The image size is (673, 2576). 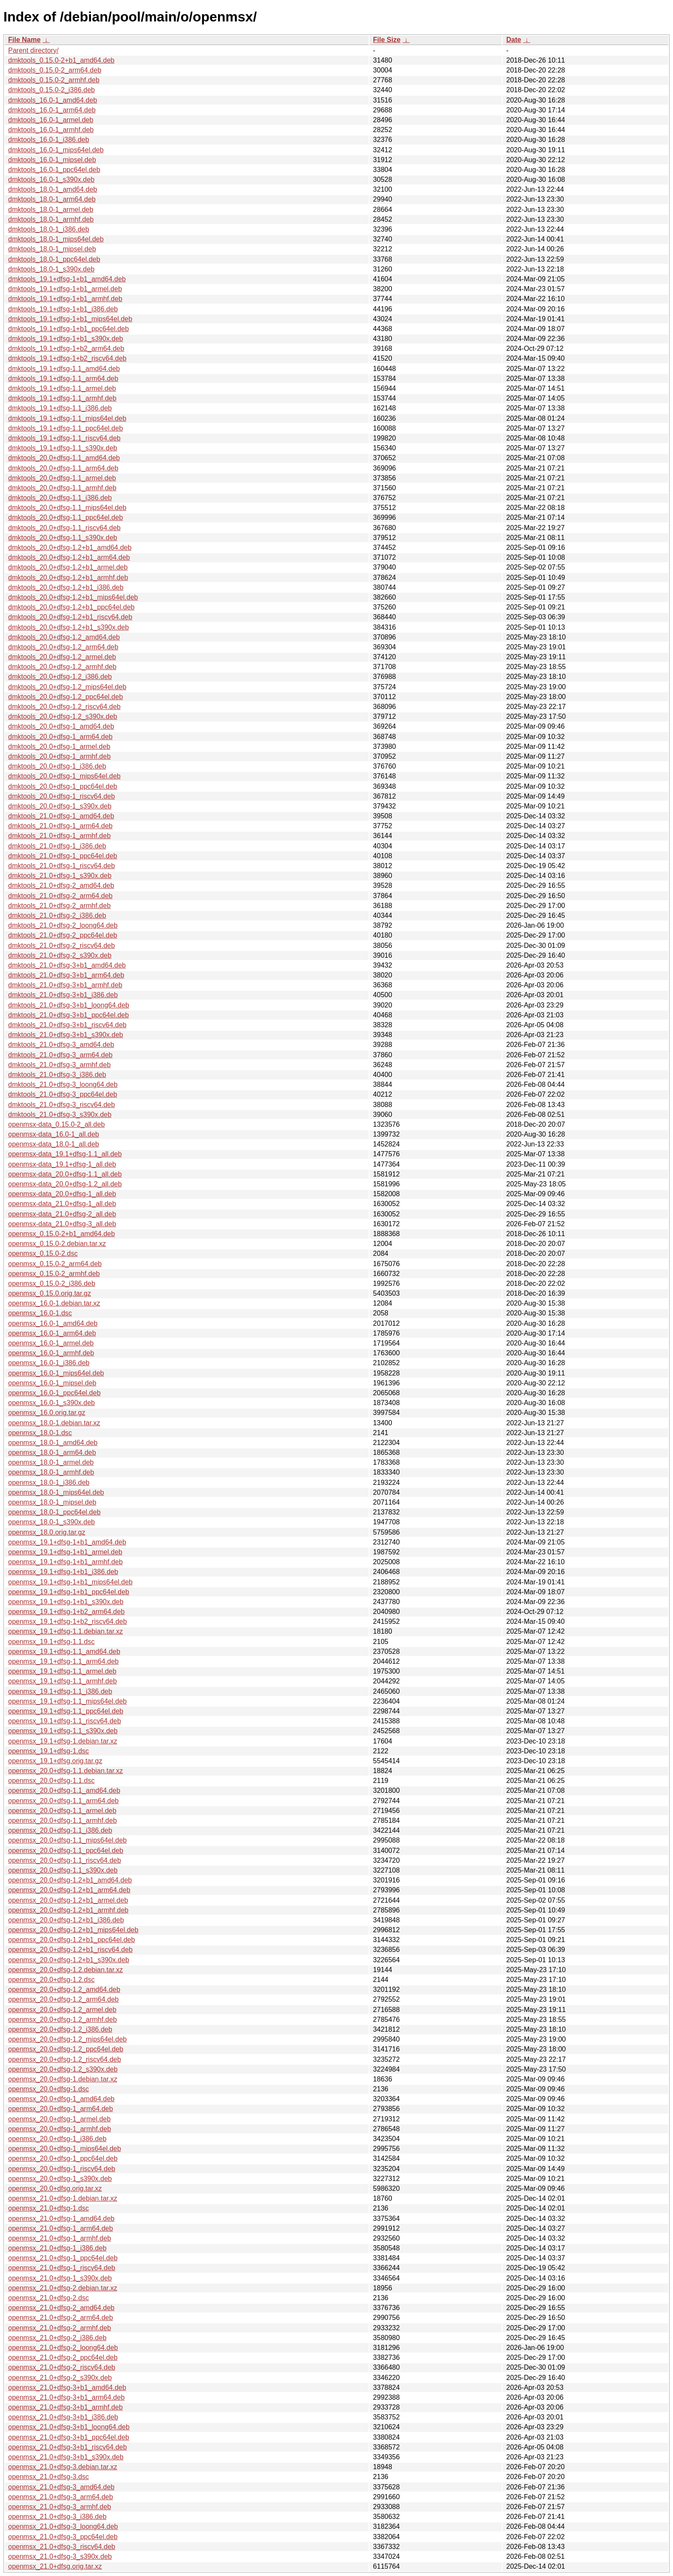 I want to click on dmktools_20.0+dfsg-1.1_s390x.deb, so click(x=62, y=537).